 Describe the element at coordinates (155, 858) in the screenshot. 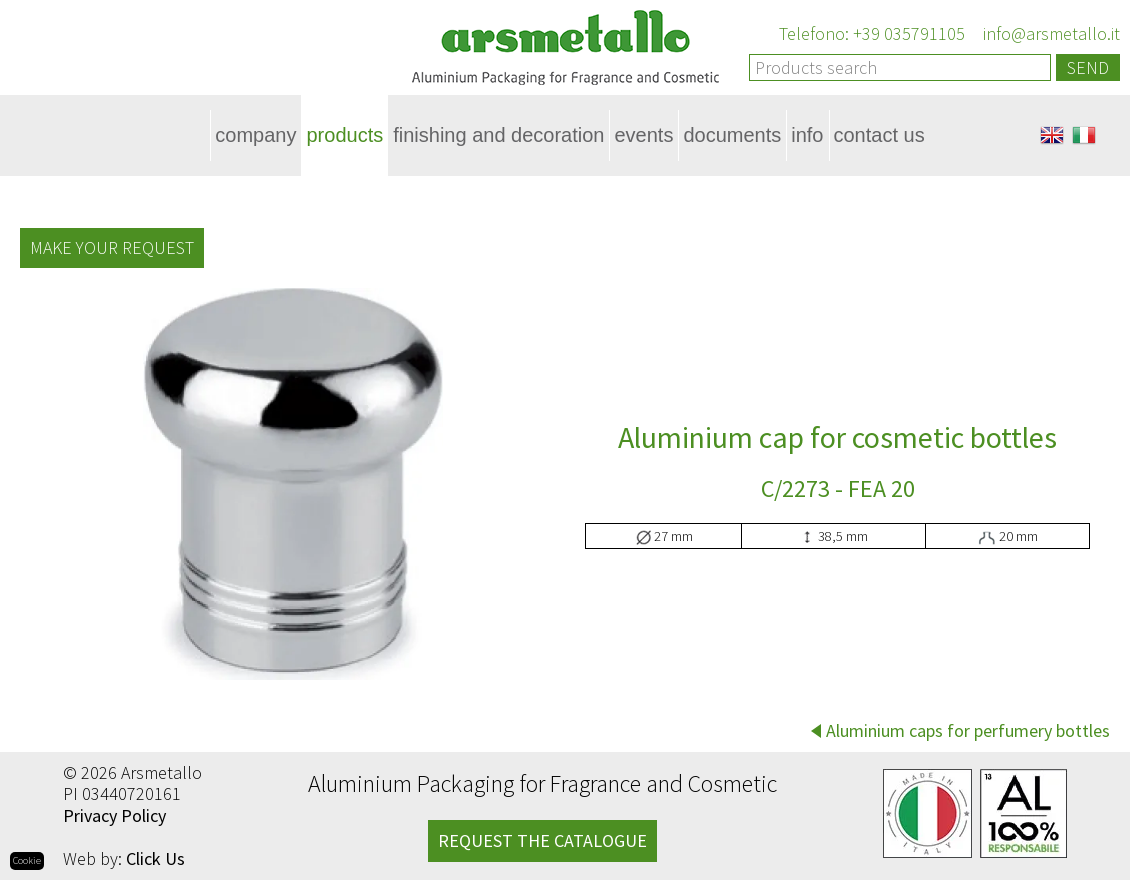

I see `Click Us` at that location.